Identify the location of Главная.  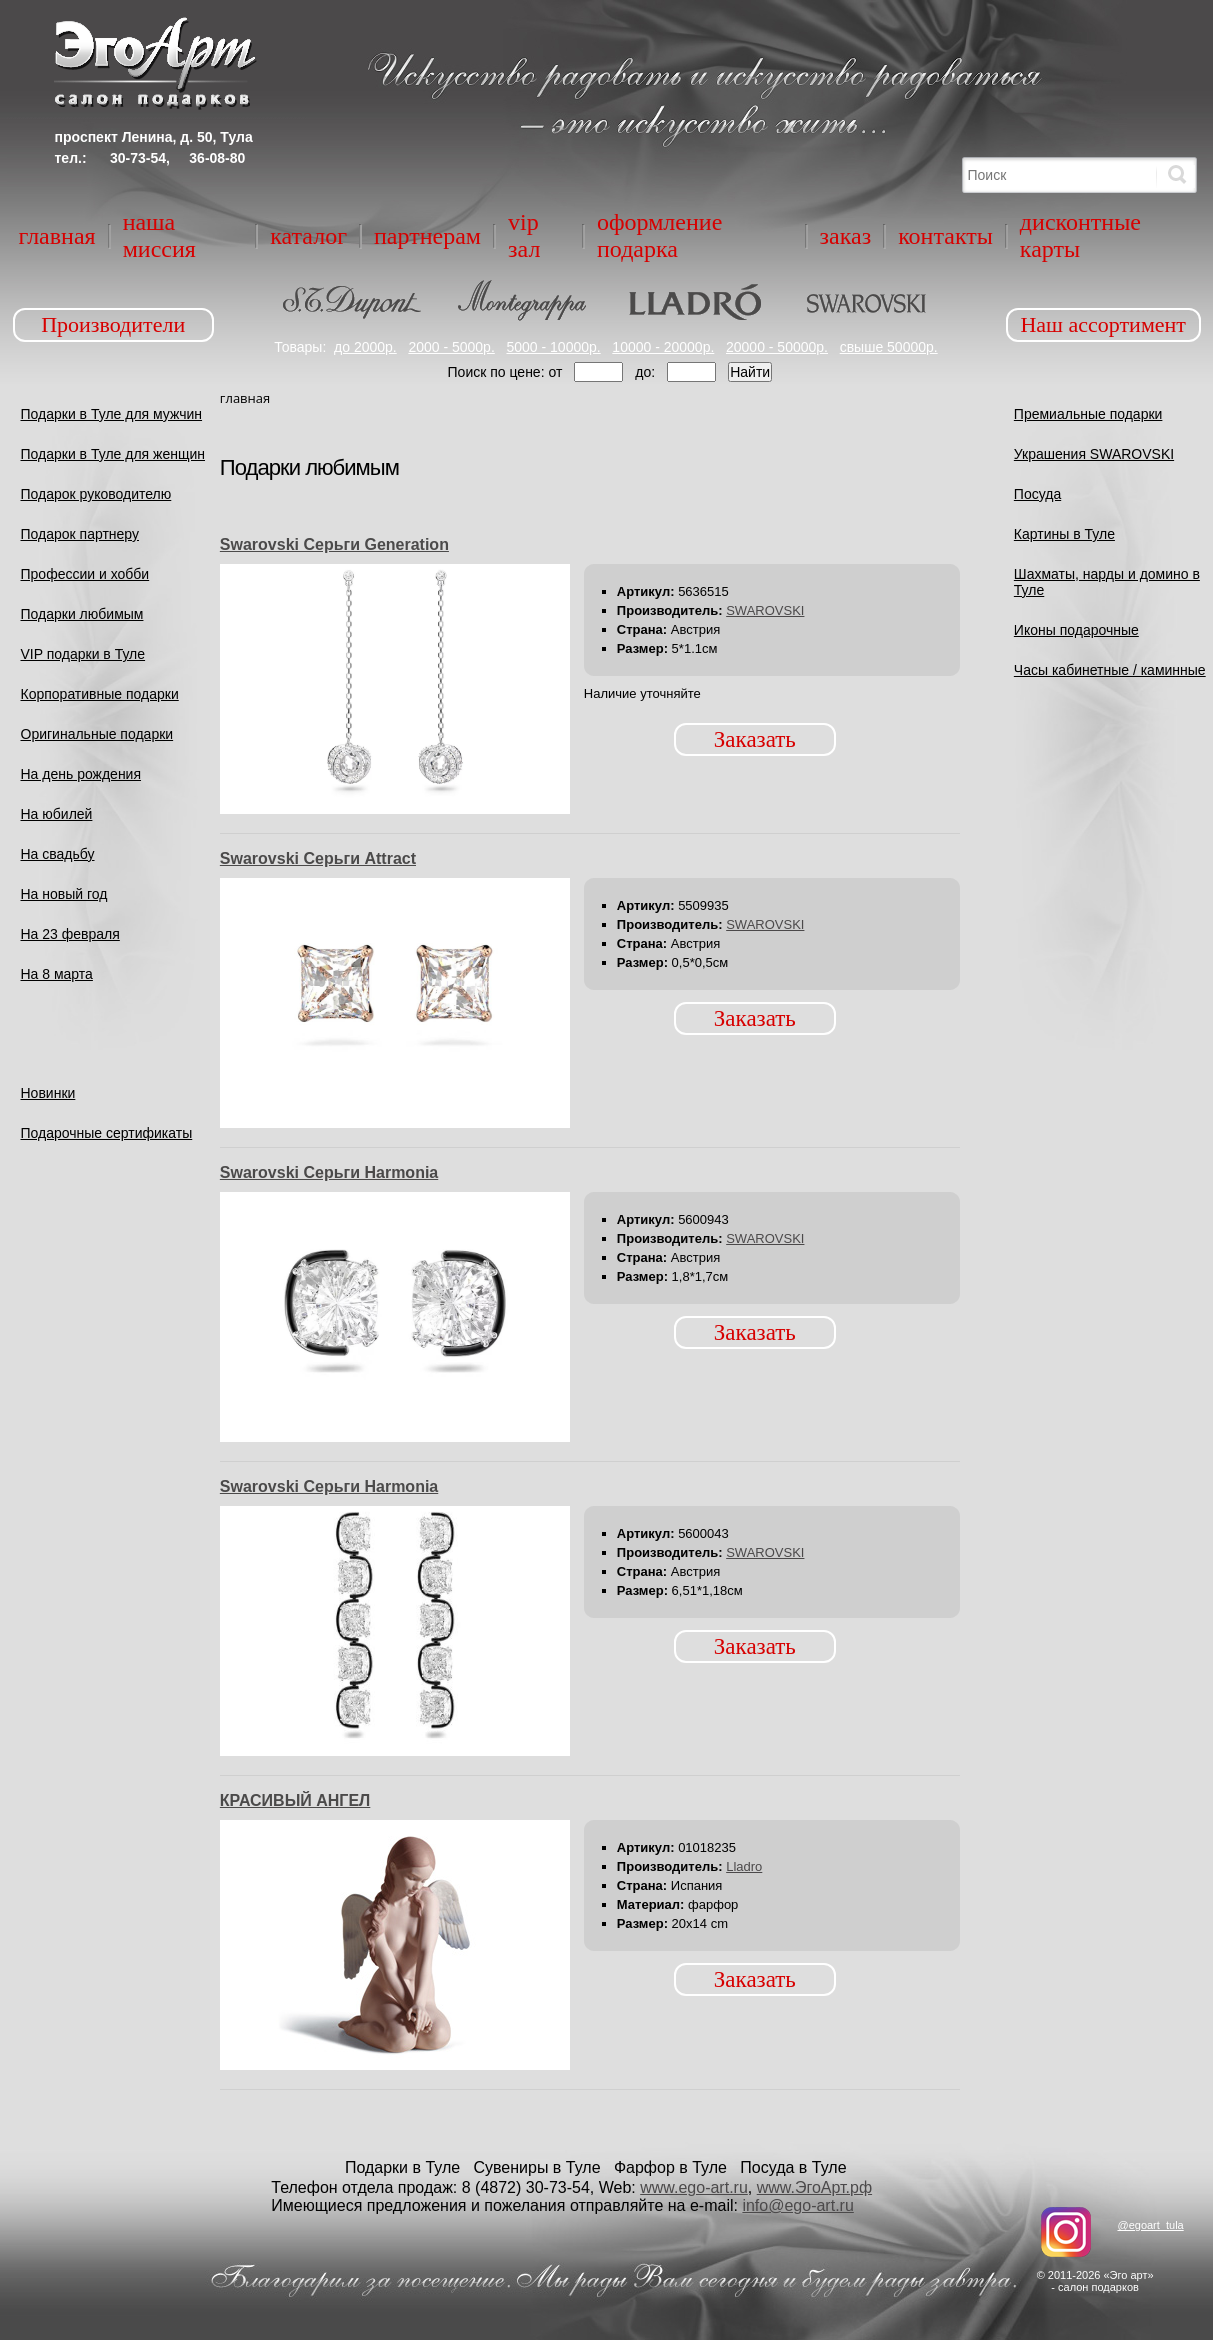
(57, 236).